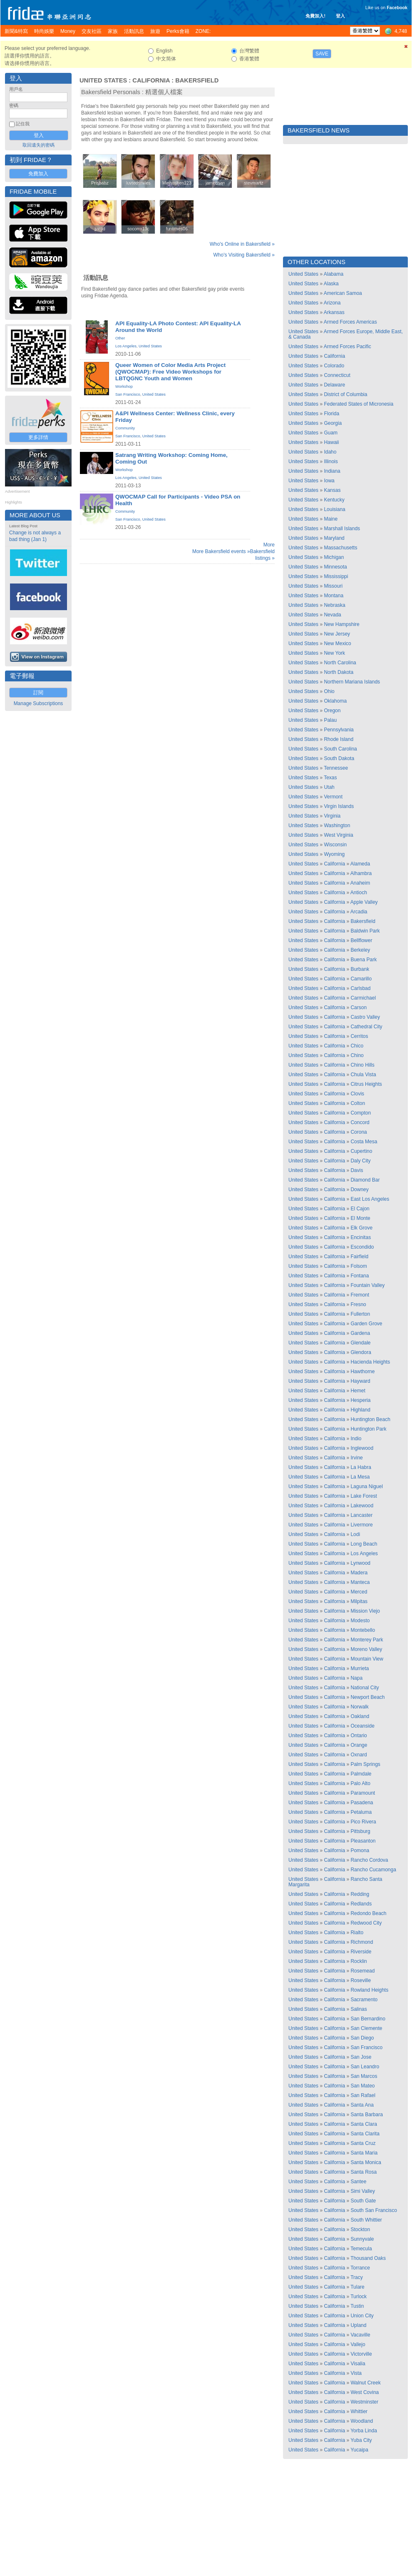 The height and width of the screenshot is (2576, 412). Describe the element at coordinates (366, 1084) in the screenshot. I see `Citrus Heights` at that location.